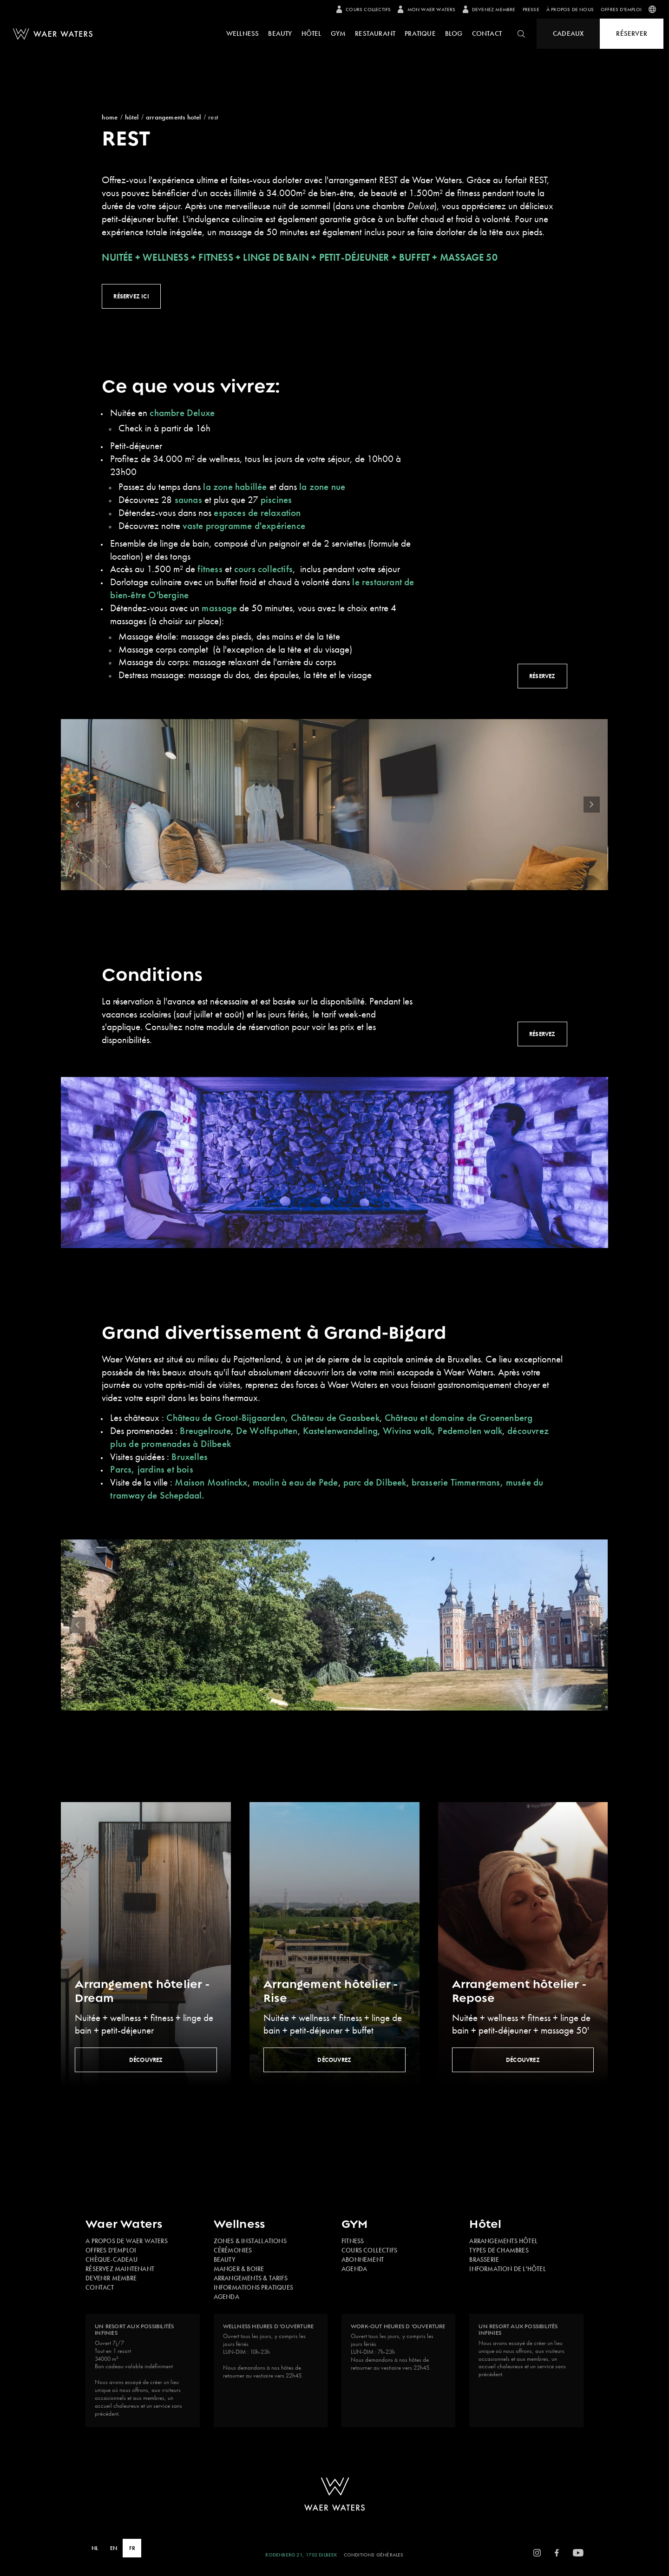 The image size is (669, 2576). What do you see at coordinates (253, 2287) in the screenshot?
I see `Informations pratiques` at bounding box center [253, 2287].